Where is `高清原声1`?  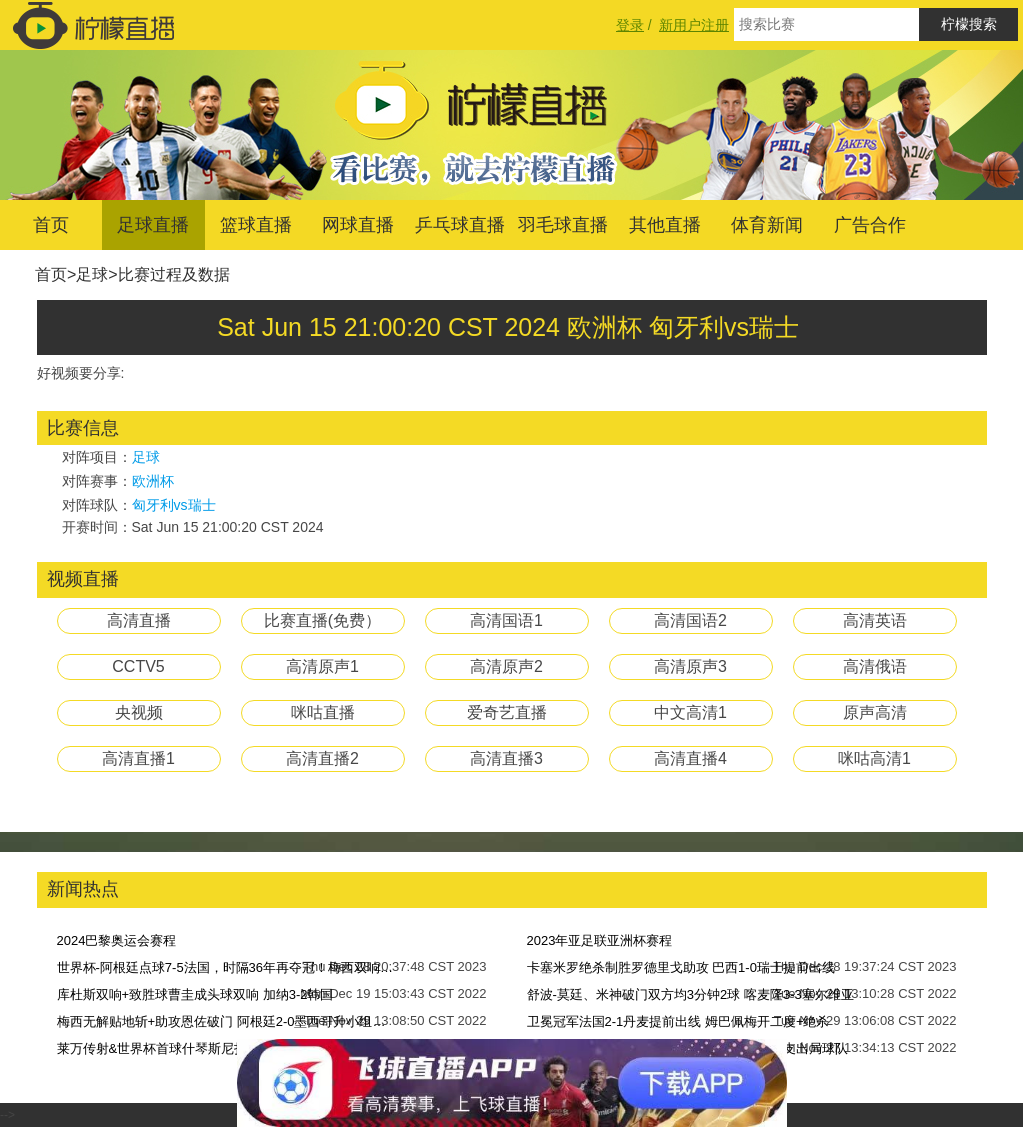
高清原声1 is located at coordinates (322, 666).